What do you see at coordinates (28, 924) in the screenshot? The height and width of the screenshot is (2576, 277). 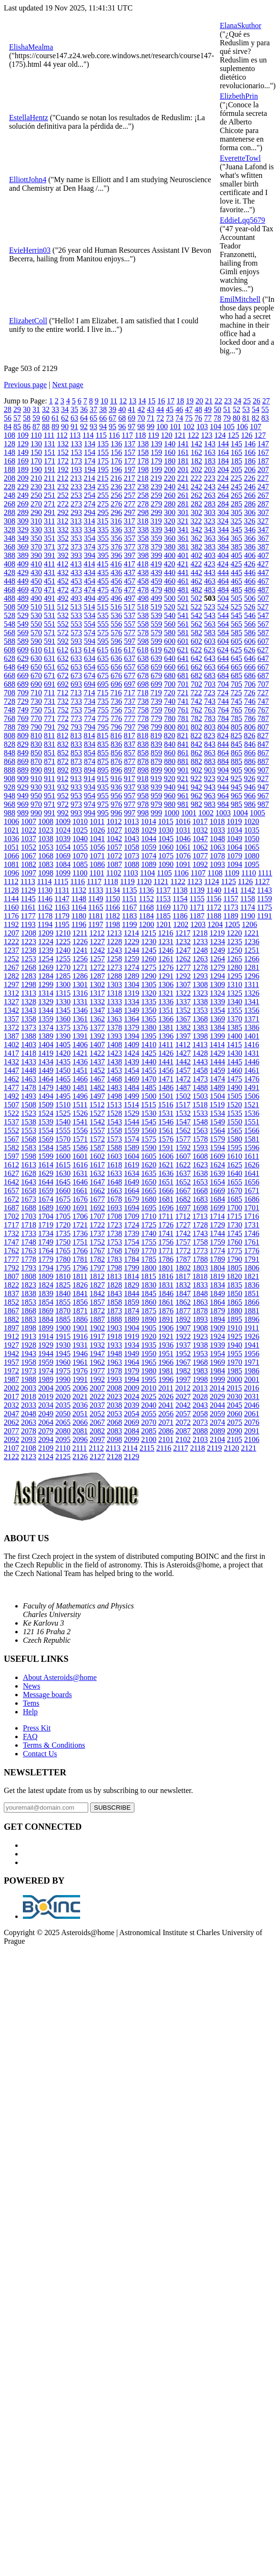 I see `1193` at bounding box center [28, 924].